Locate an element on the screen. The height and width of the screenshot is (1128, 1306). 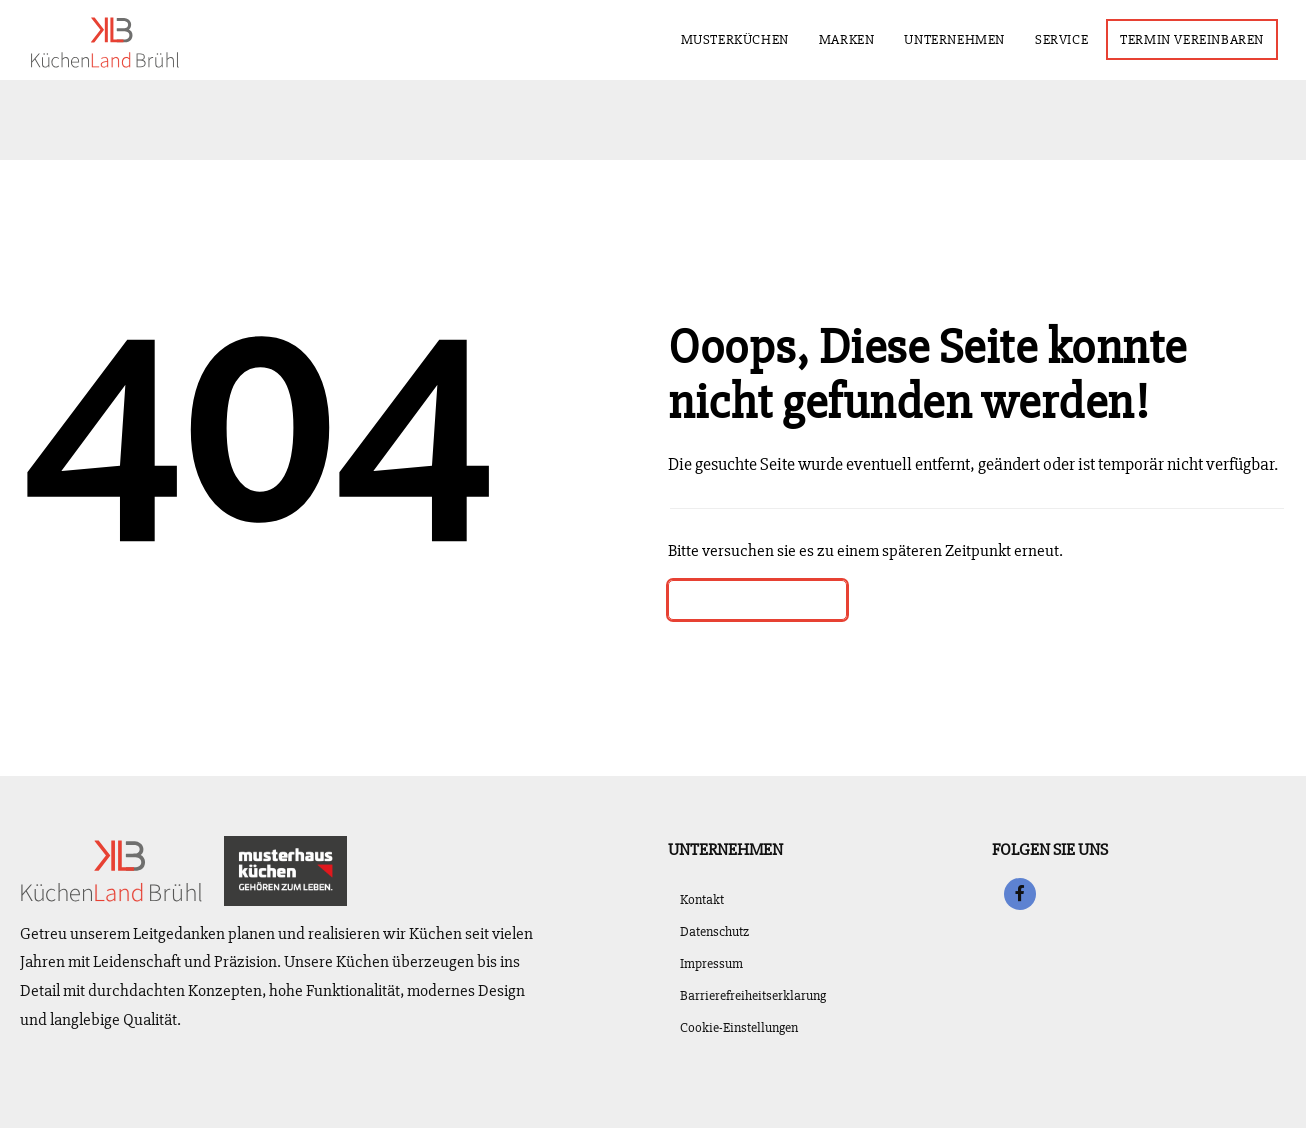
Impressum is located at coordinates (711, 963).